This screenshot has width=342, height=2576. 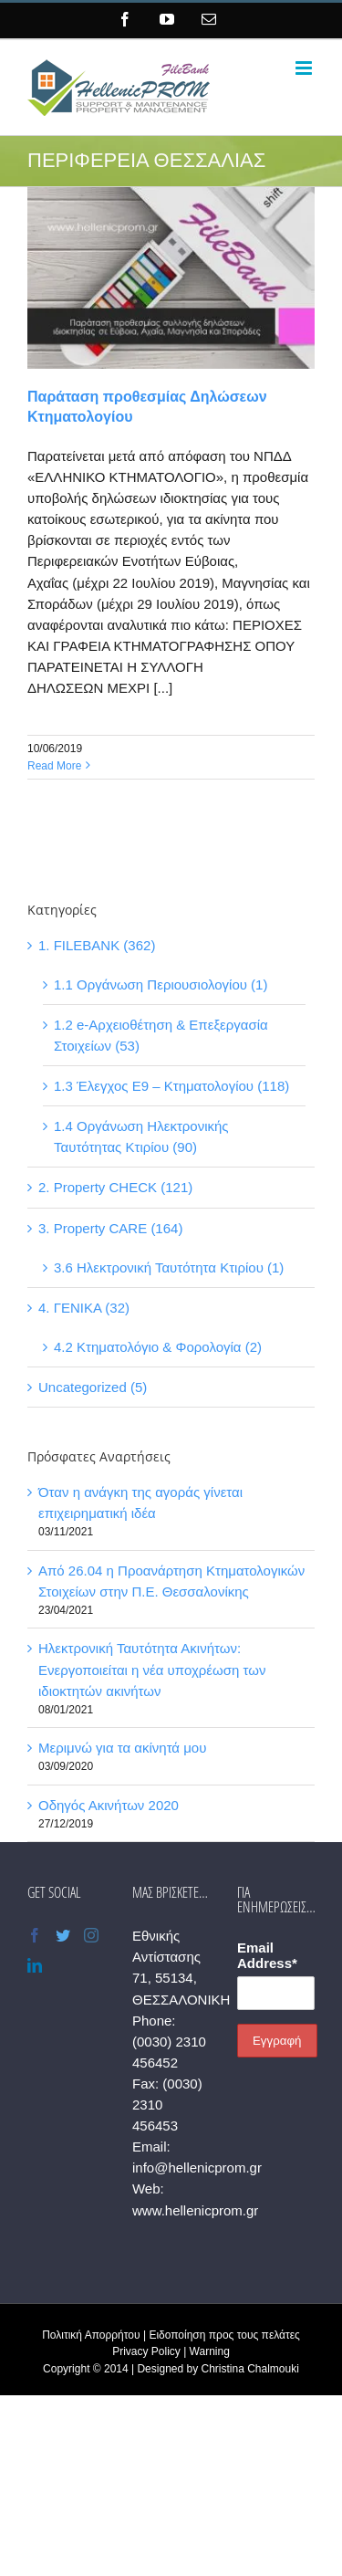 What do you see at coordinates (96, 945) in the screenshot?
I see `1. FILEBANK (362)` at bounding box center [96, 945].